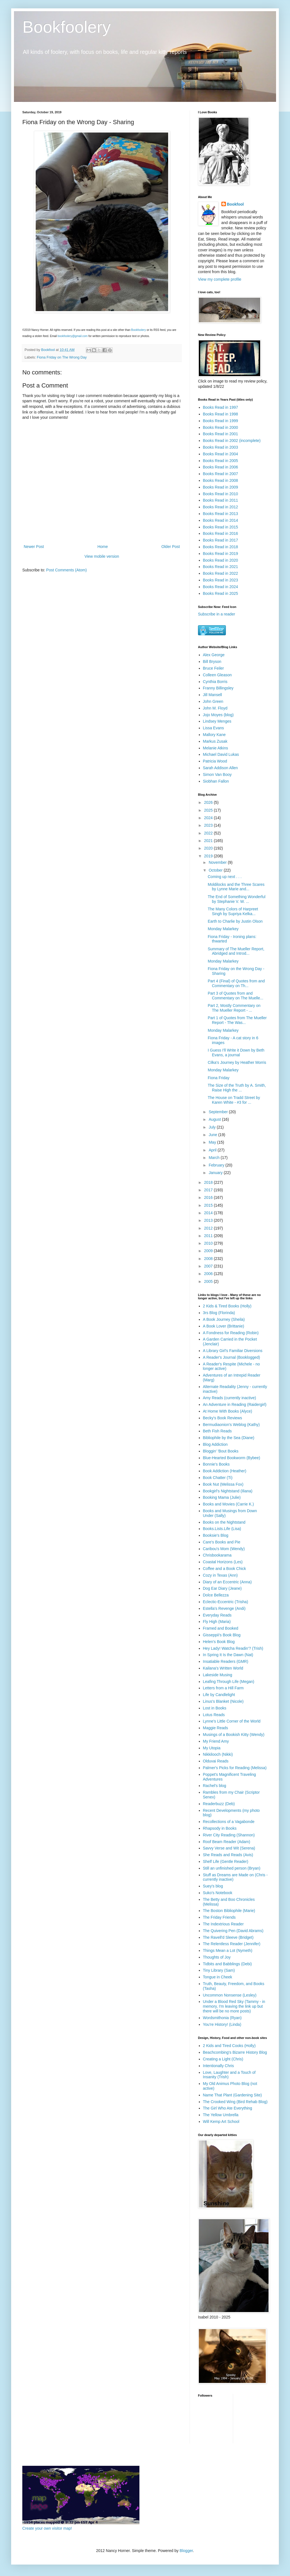  Describe the element at coordinates (220, 480) in the screenshot. I see `Books Read in 2008` at that location.